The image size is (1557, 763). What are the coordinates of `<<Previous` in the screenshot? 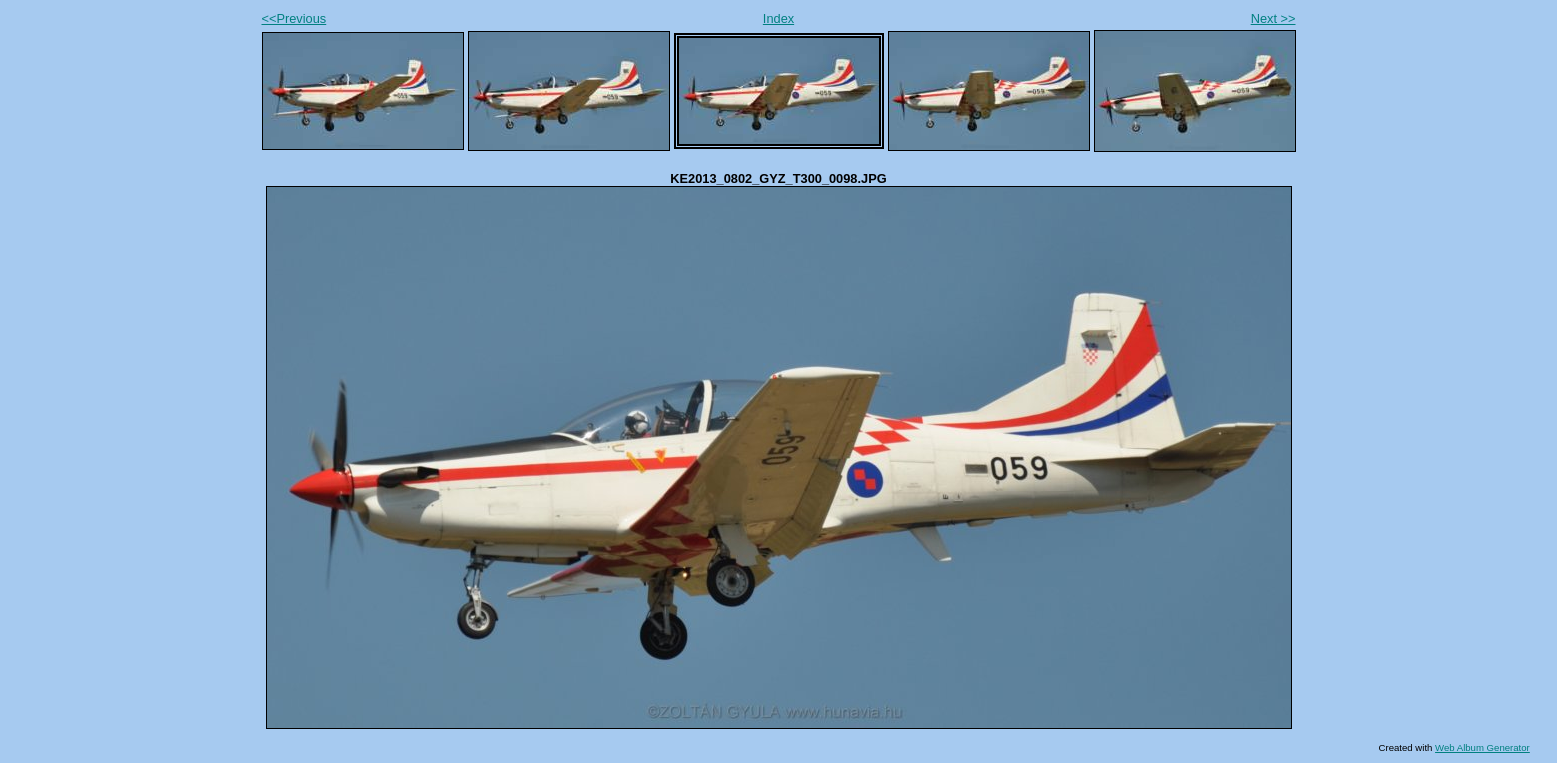 It's located at (294, 18).